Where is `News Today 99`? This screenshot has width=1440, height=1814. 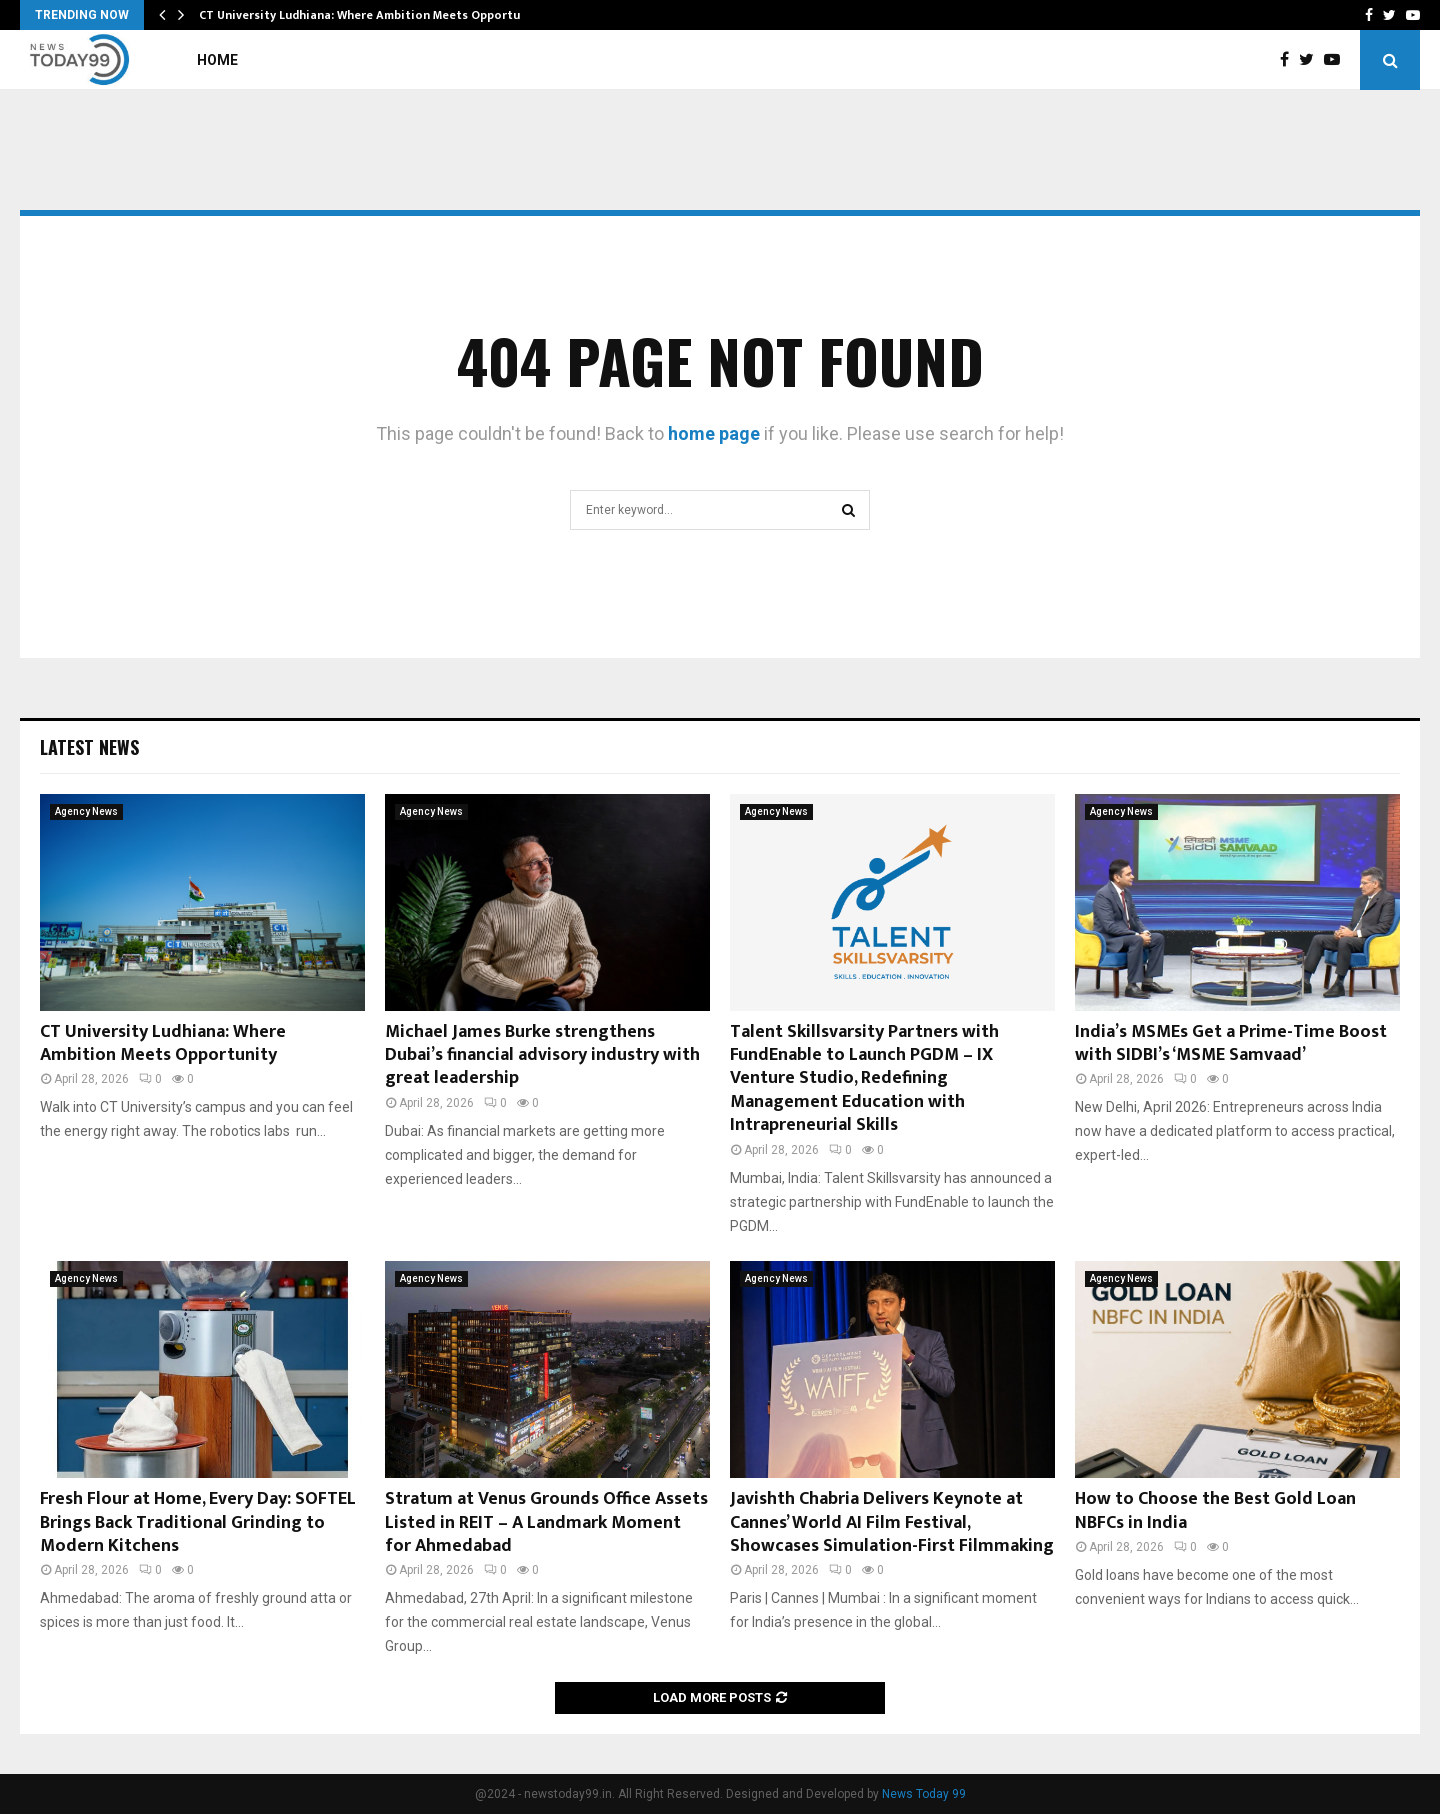
News Today 99 is located at coordinates (924, 1794).